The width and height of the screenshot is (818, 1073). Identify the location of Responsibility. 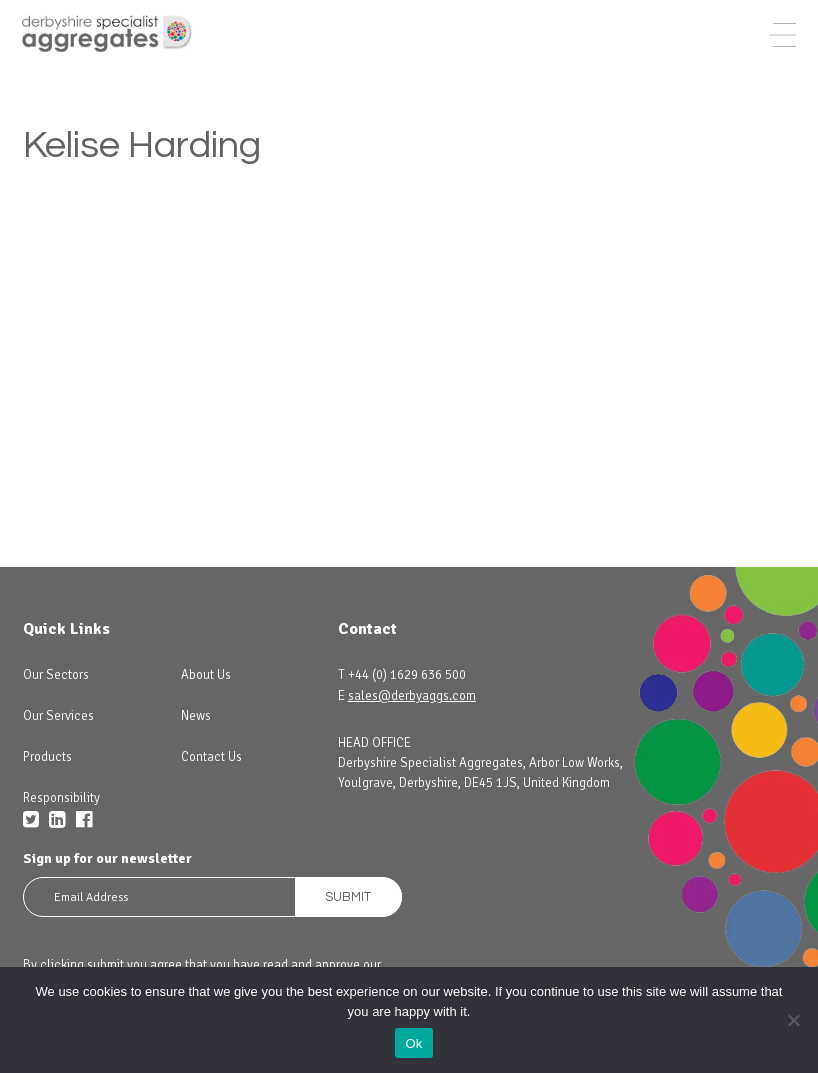
(61, 798).